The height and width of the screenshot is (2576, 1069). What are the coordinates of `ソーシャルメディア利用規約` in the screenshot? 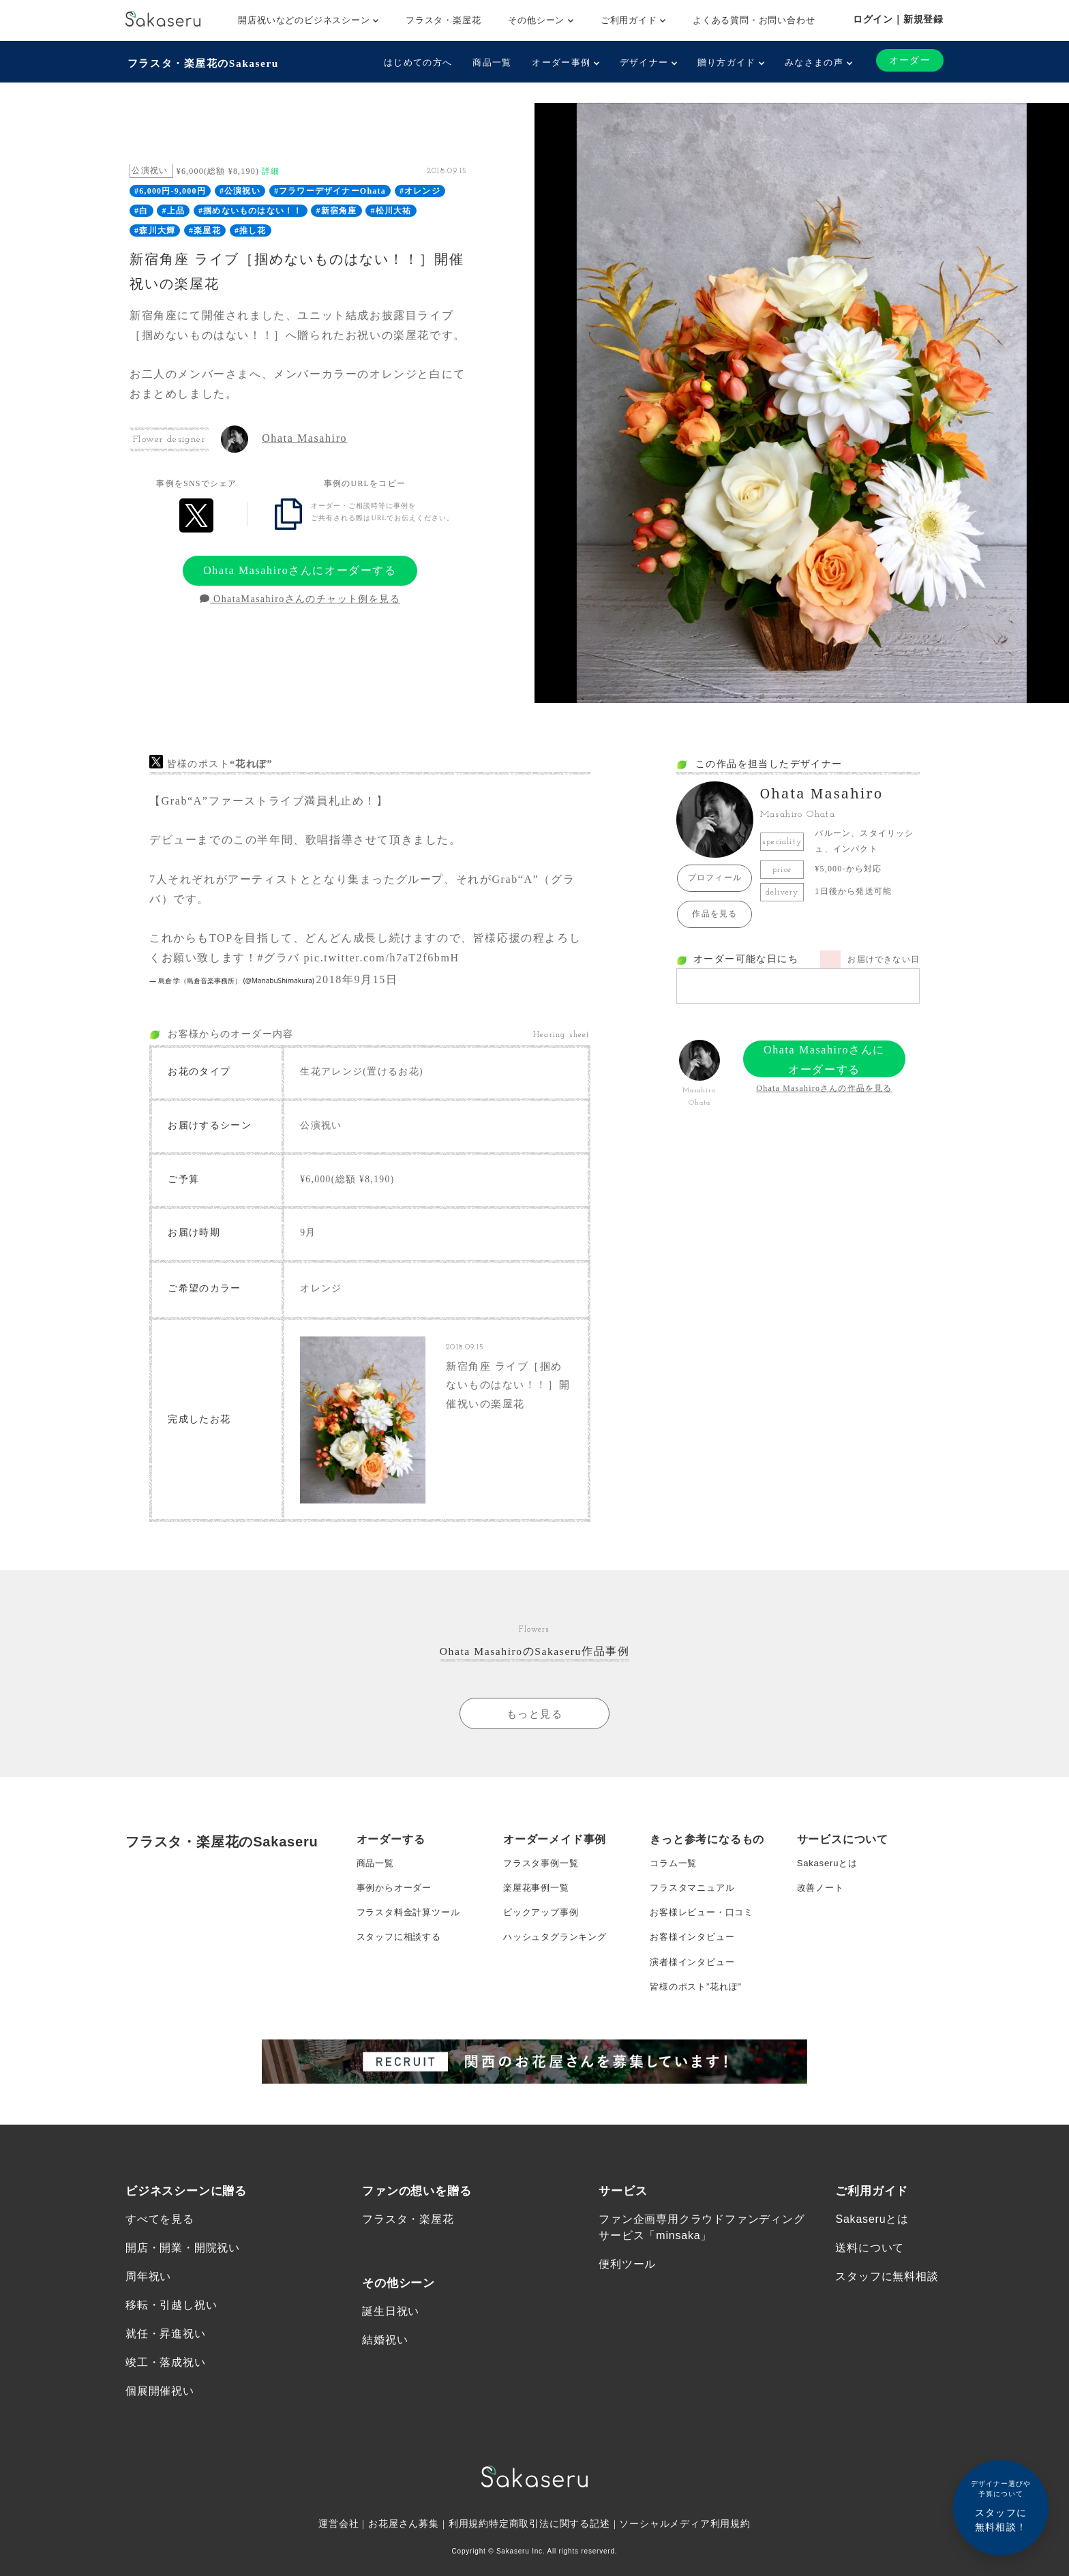 It's located at (685, 2555).